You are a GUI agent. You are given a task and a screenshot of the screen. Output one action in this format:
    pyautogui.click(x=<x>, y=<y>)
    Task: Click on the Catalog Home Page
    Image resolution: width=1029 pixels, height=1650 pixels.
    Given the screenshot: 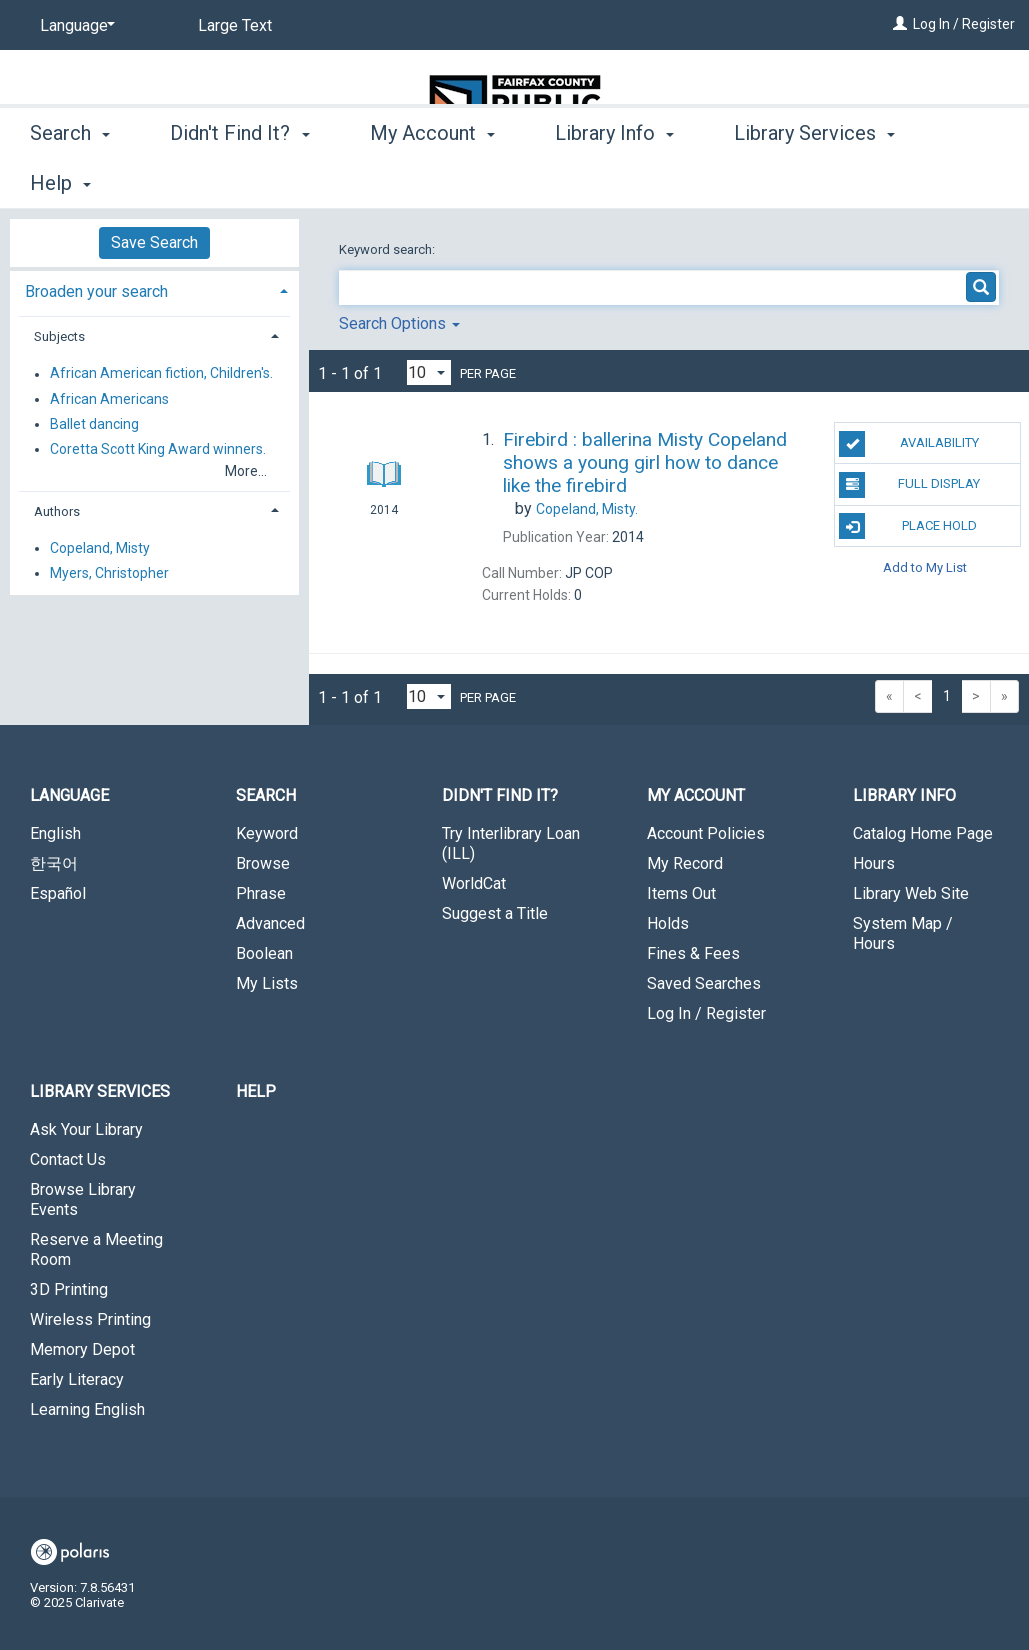 What is the action you would take?
    pyautogui.click(x=923, y=833)
    